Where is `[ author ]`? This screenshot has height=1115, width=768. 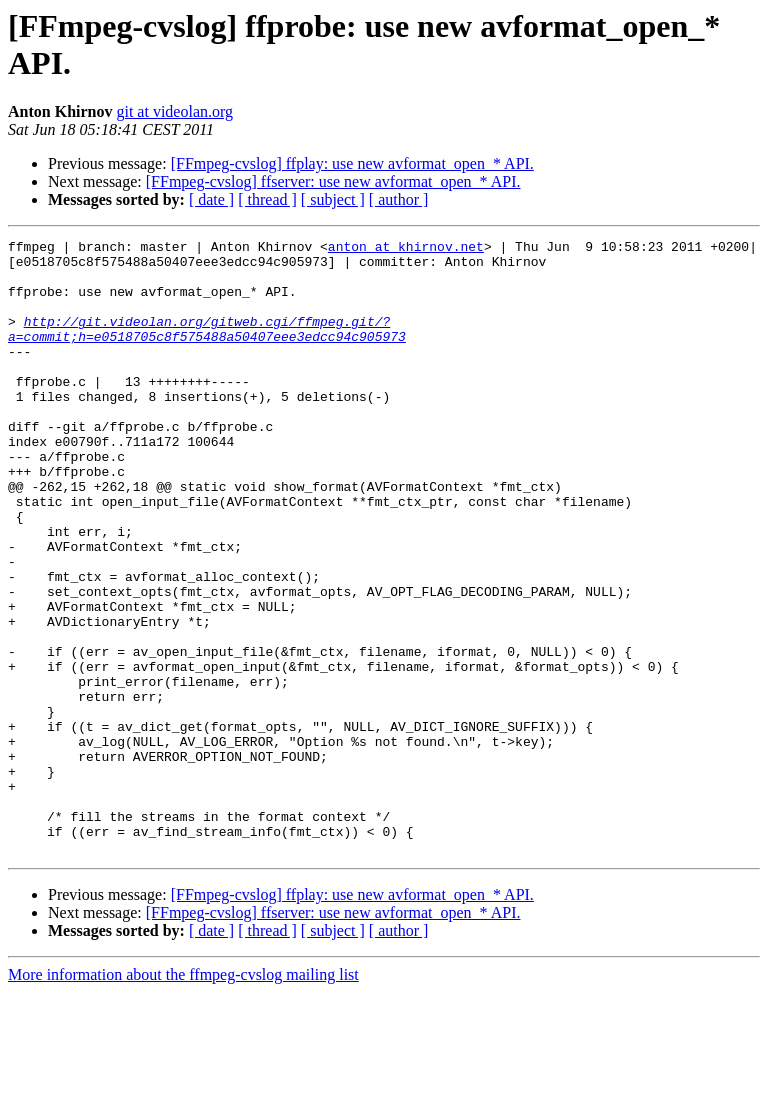
[ author ] is located at coordinates (399, 199).